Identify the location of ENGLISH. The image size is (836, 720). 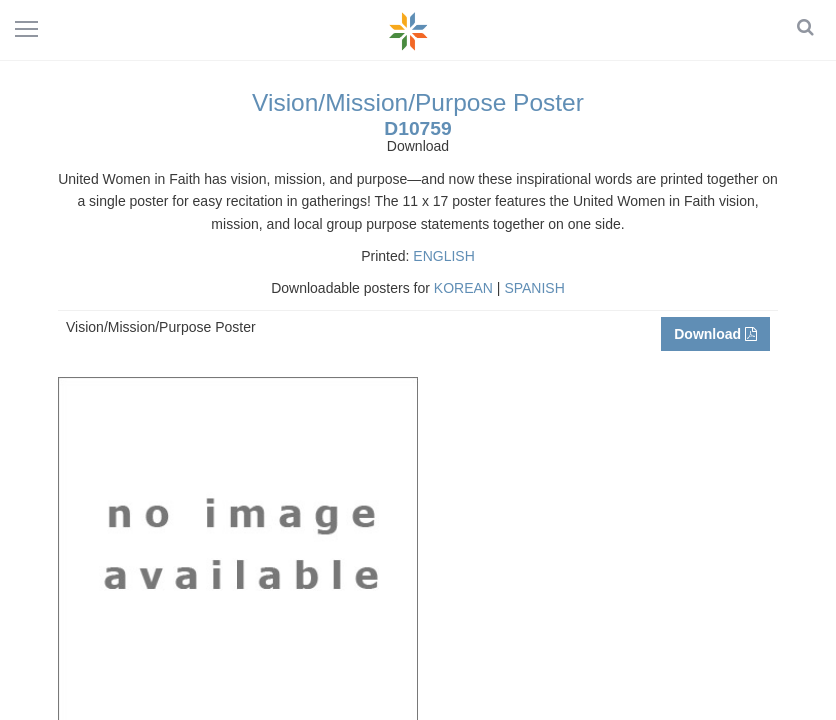
(443, 256).